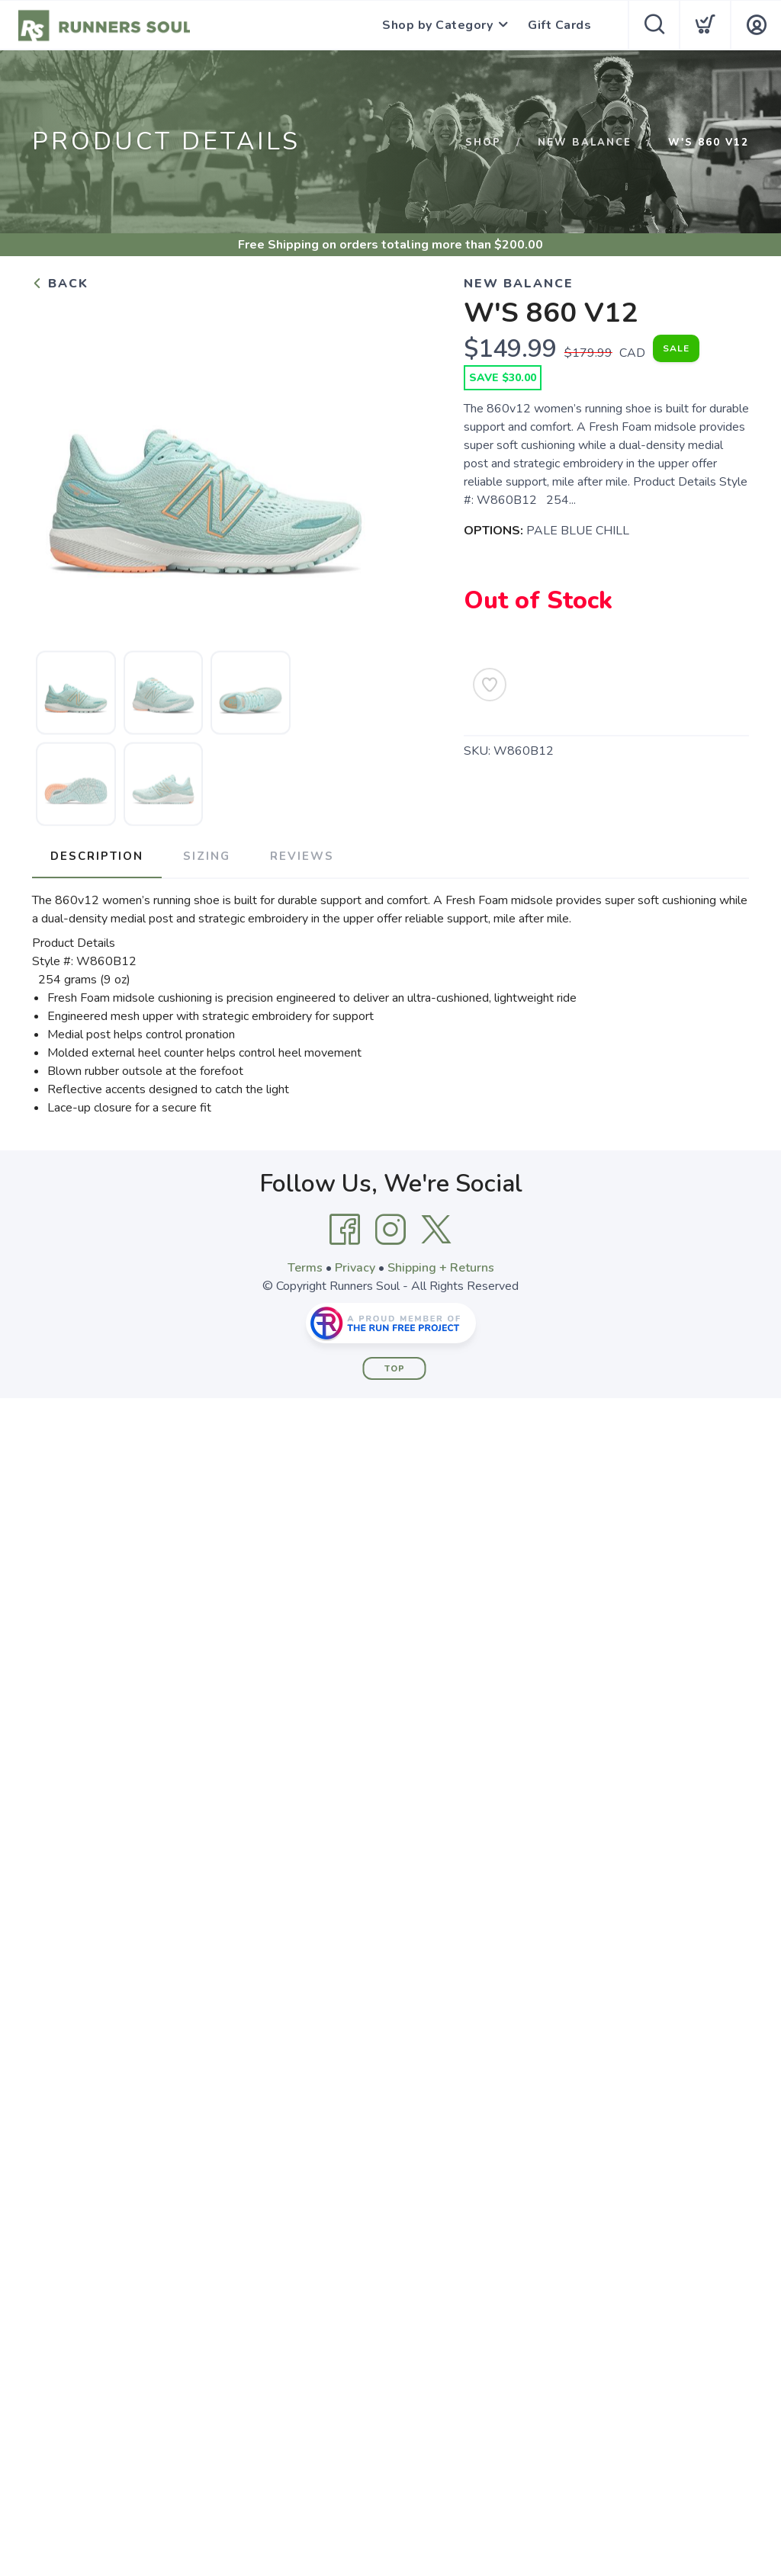 This screenshot has height=2576, width=781. Describe the element at coordinates (559, 25) in the screenshot. I see `Gift Cards` at that location.